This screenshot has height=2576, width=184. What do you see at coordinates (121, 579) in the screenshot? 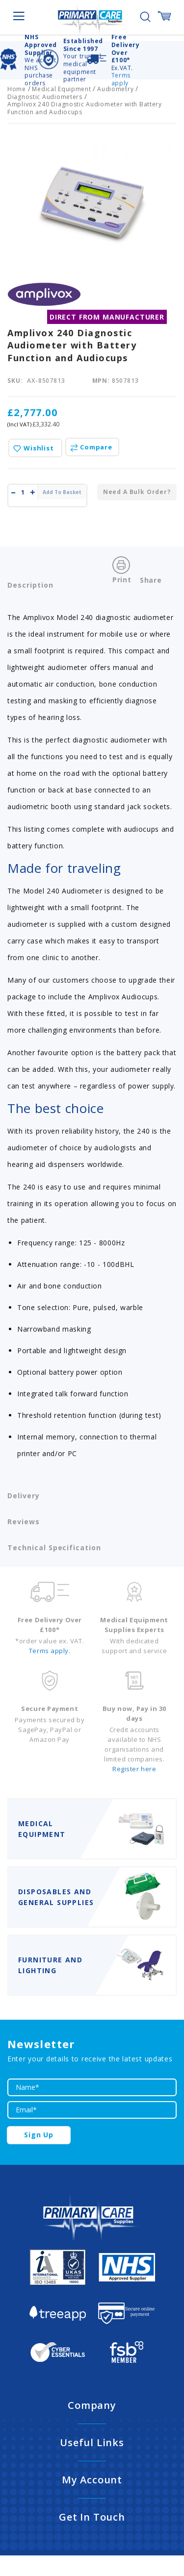
I see `Print` at bounding box center [121, 579].